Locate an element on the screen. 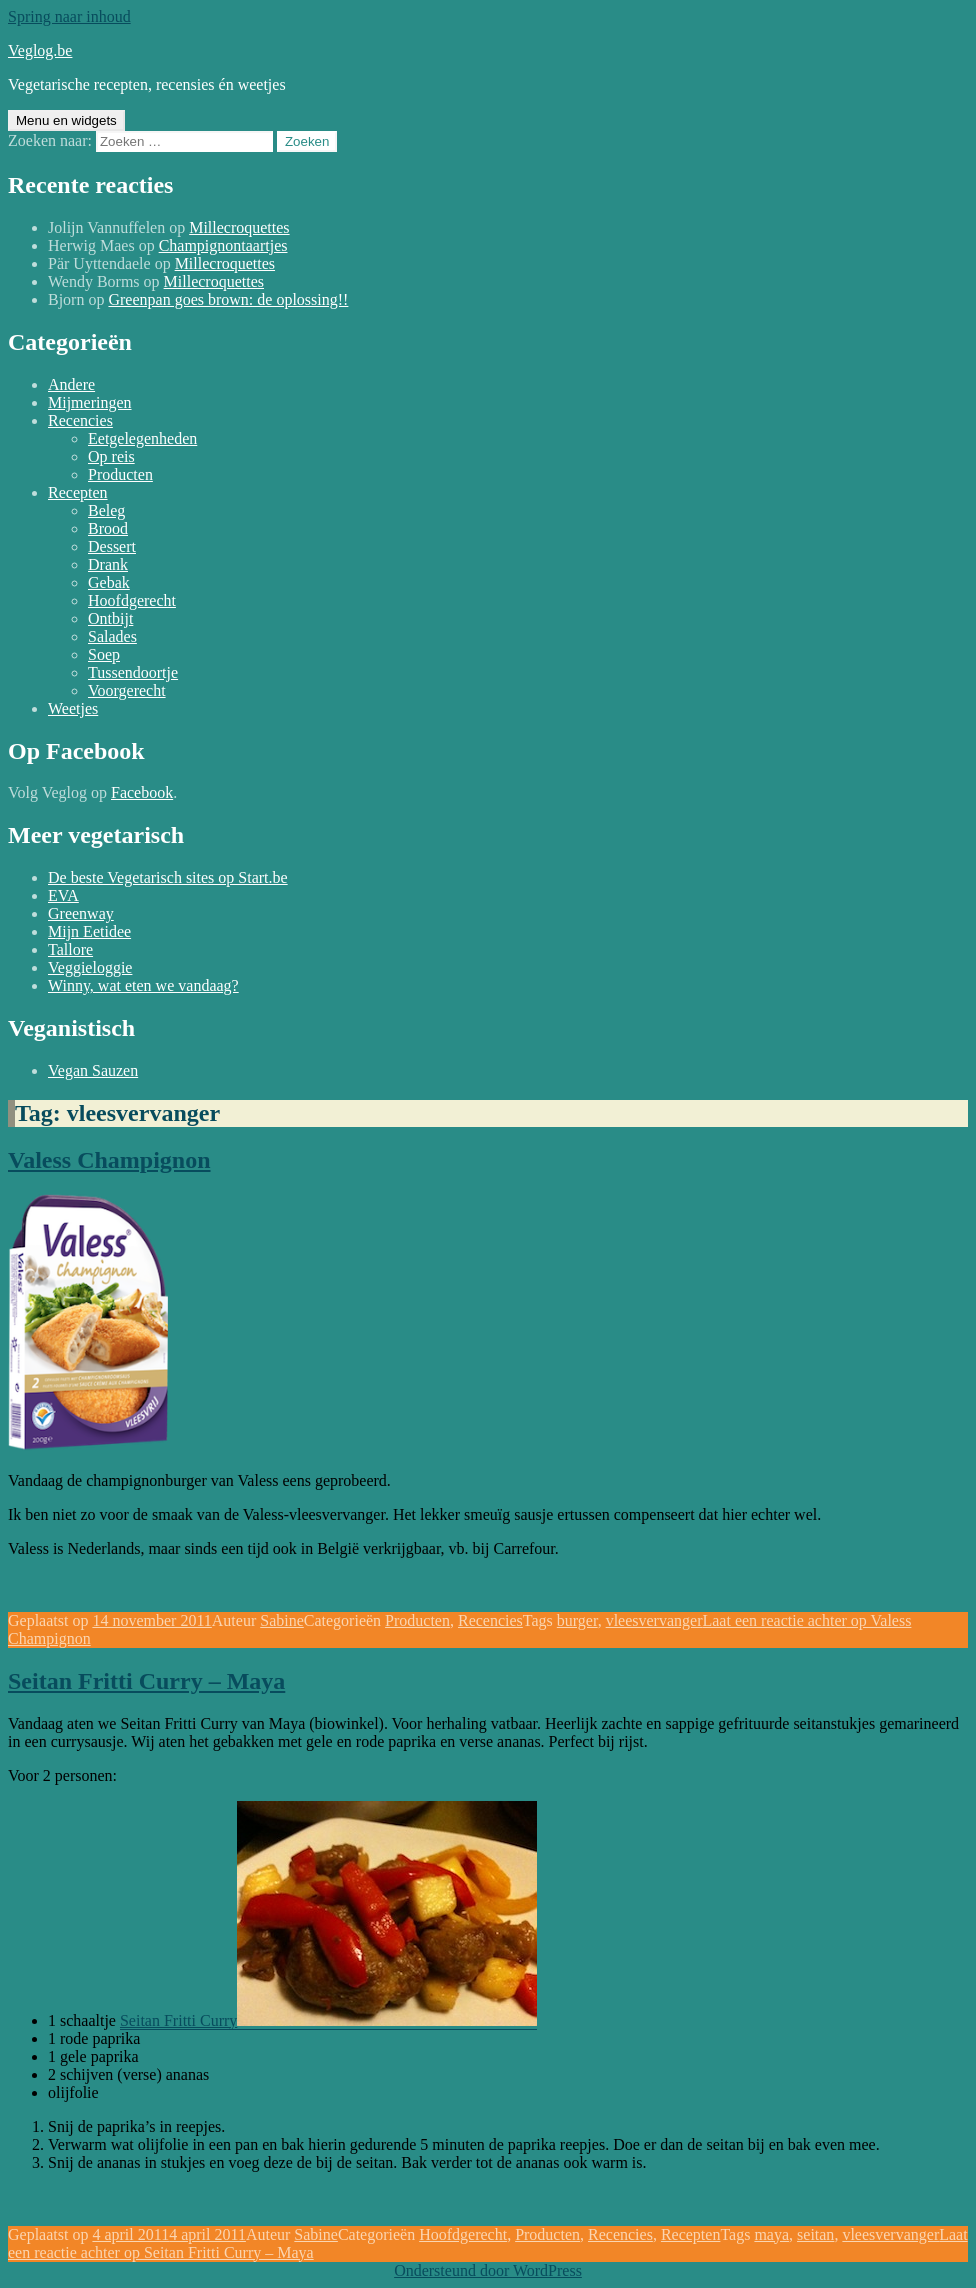  Greenpan goes brown: de oplossing!! is located at coordinates (228, 299).